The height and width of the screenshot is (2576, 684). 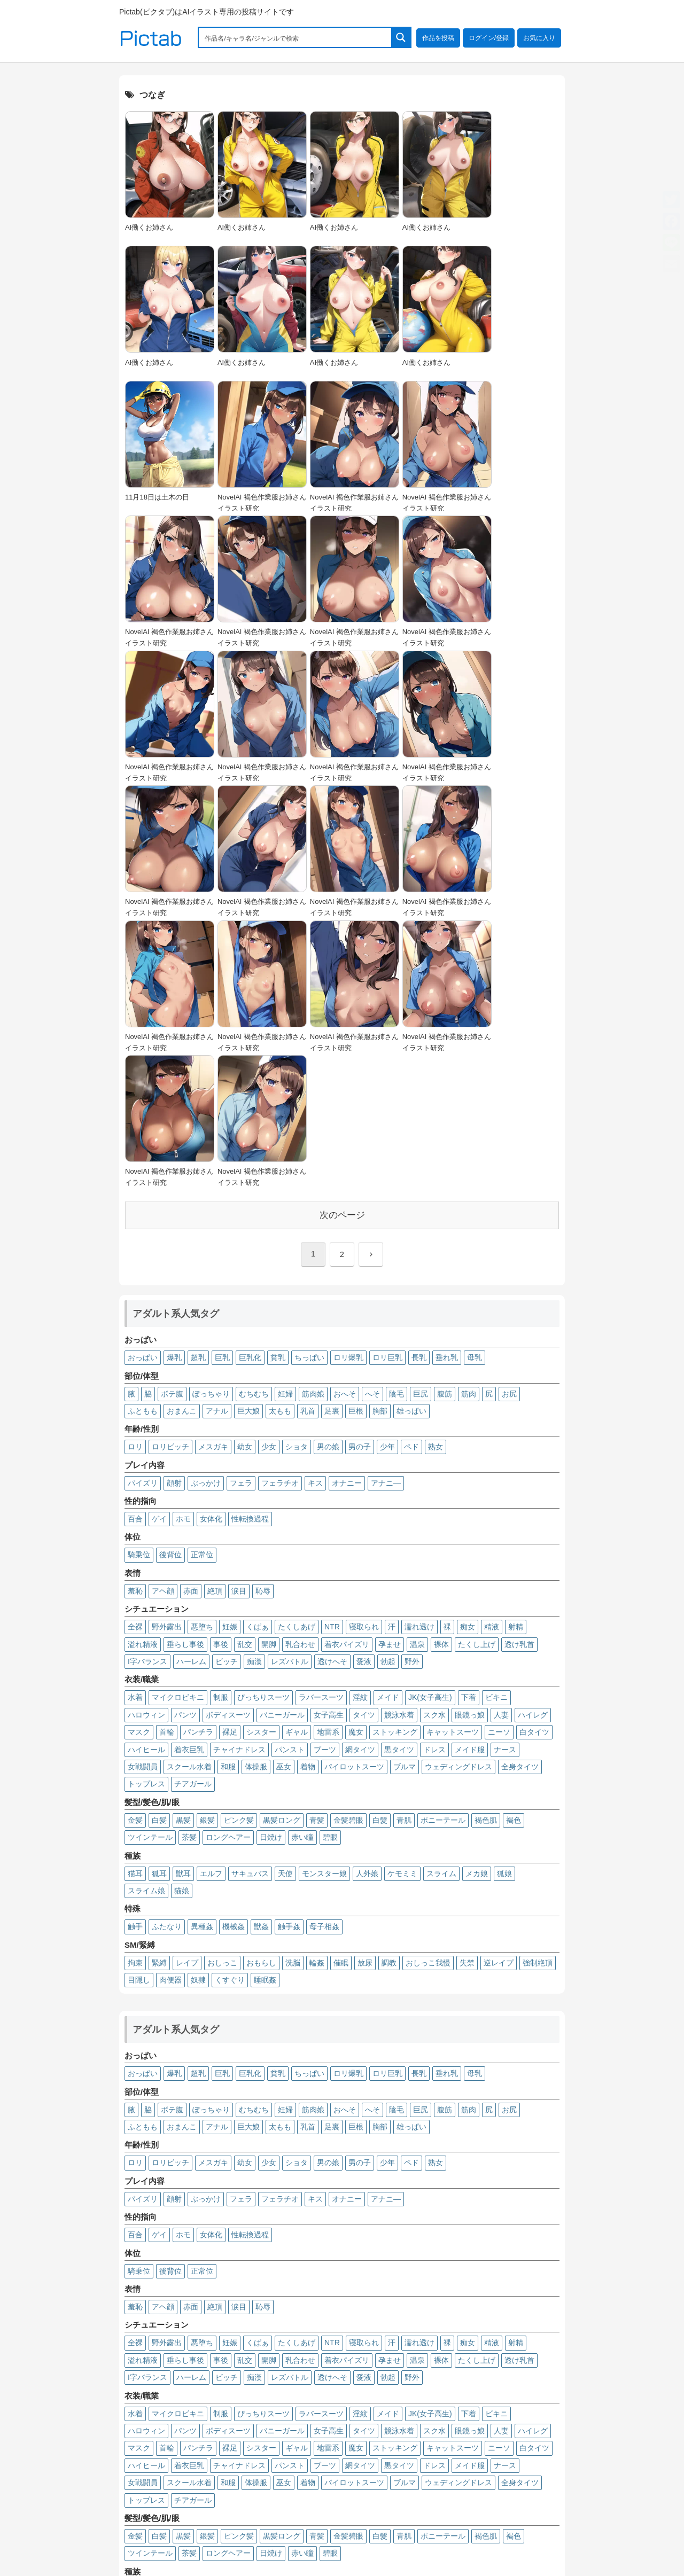 I want to click on 人妻, so click(x=501, y=1453).